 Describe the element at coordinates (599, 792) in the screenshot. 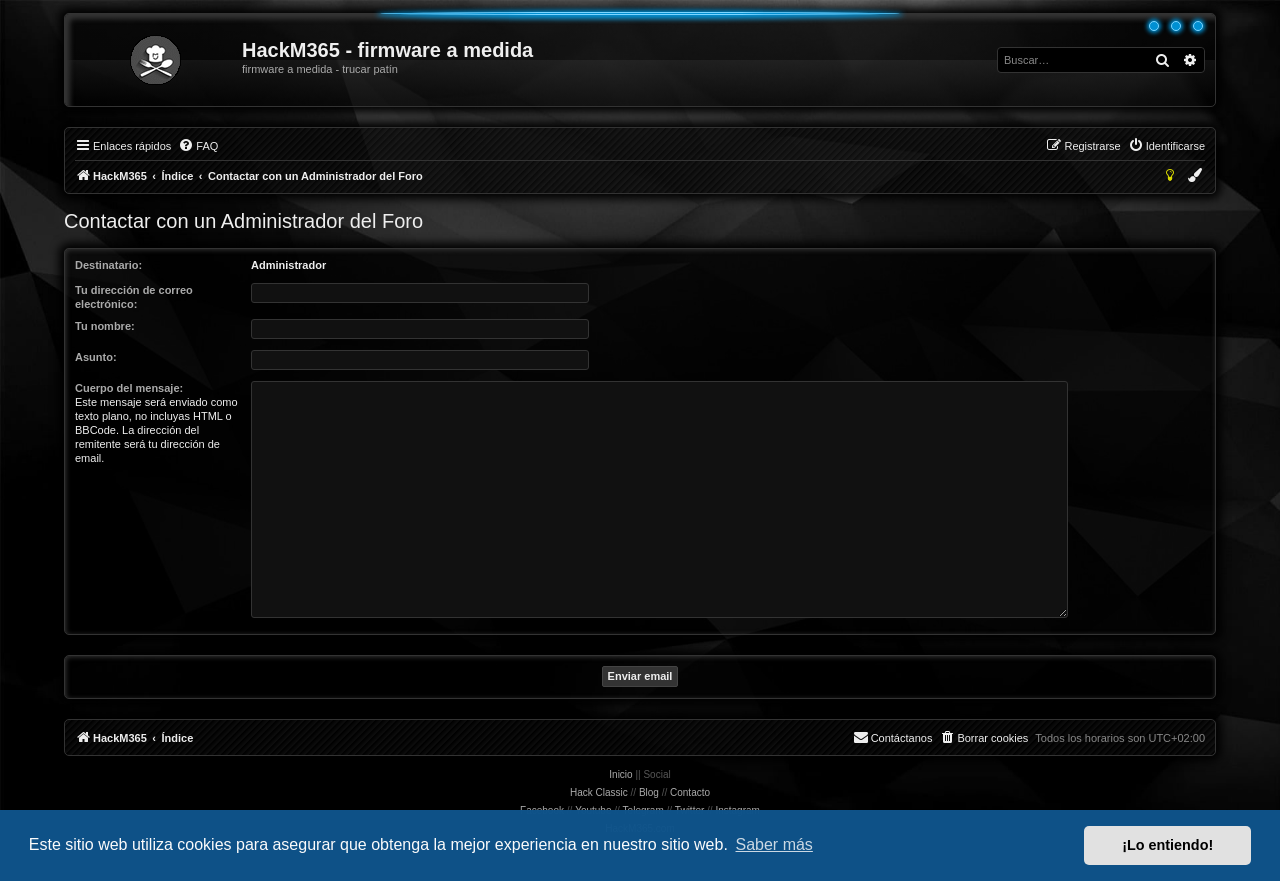

I see `Hack Classic` at that location.